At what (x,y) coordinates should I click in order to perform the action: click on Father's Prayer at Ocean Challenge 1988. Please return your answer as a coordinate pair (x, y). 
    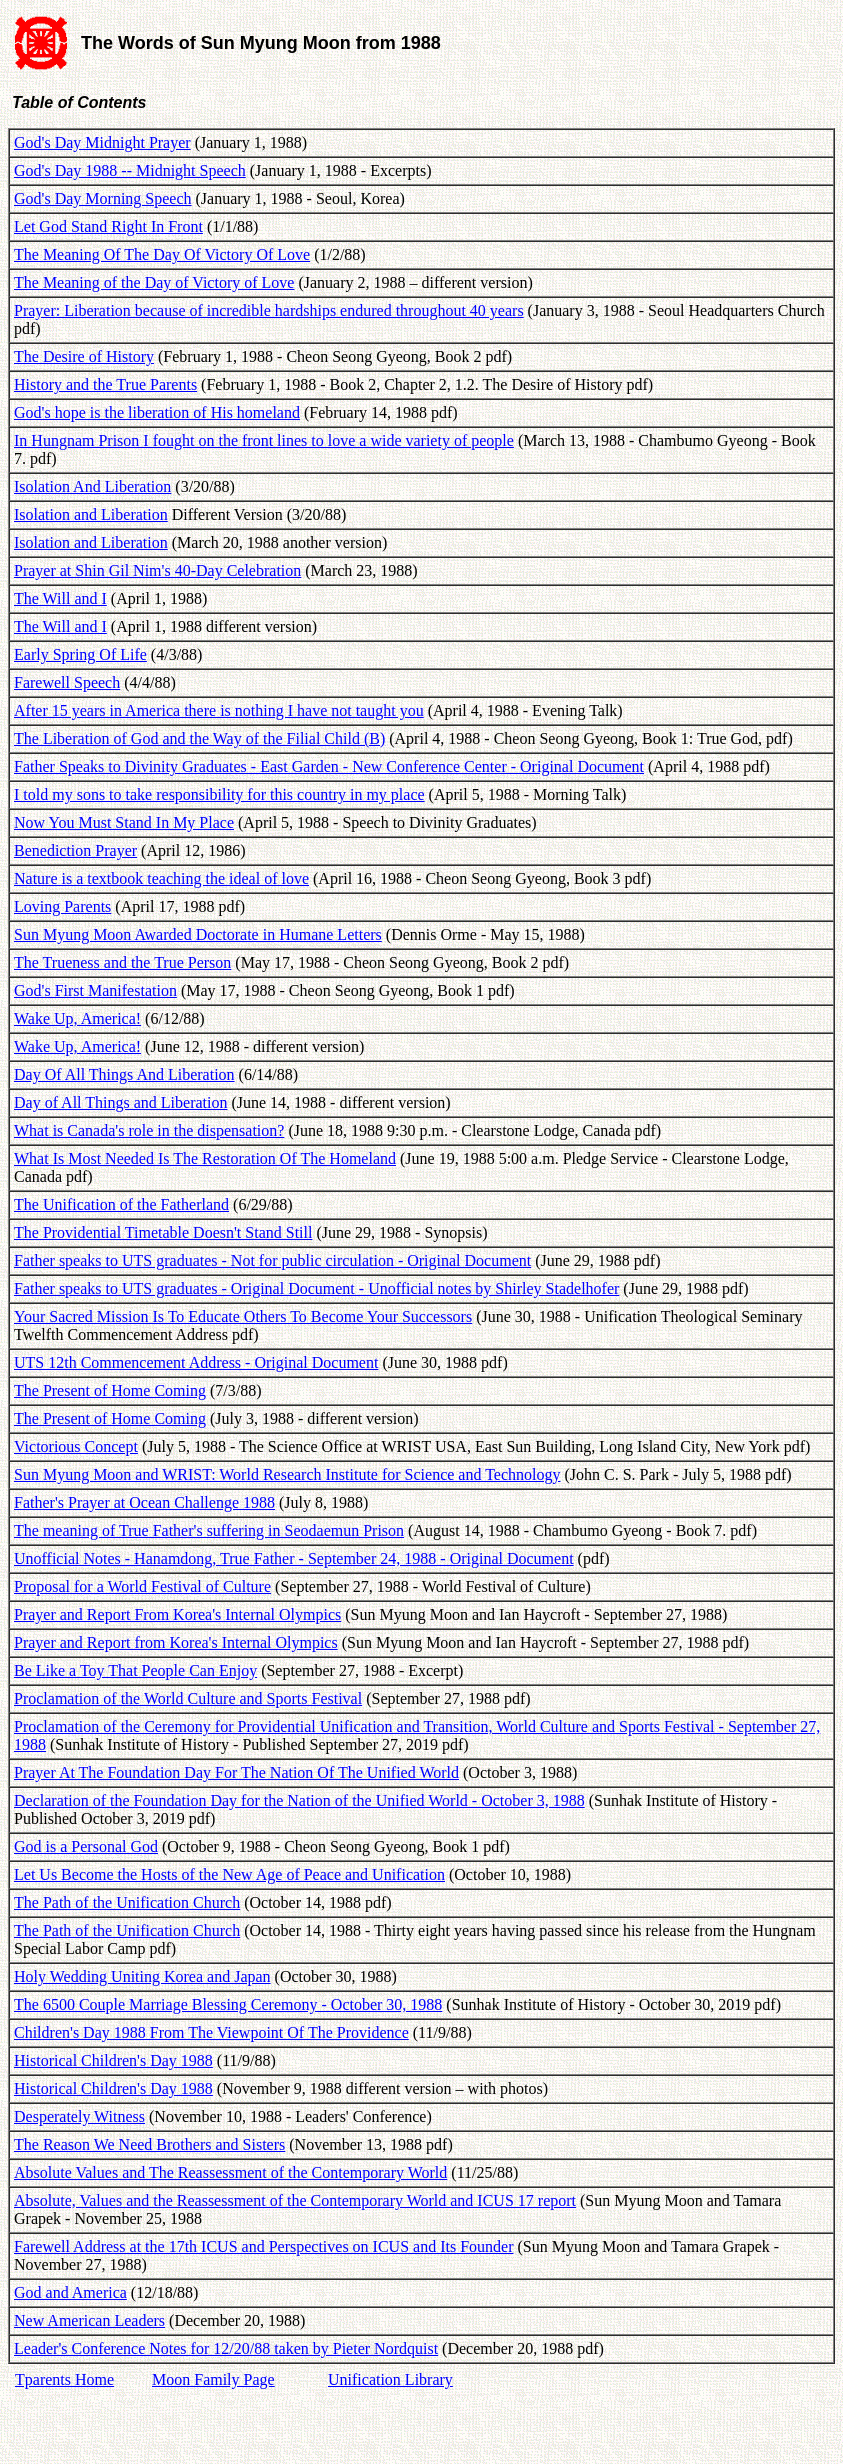
    Looking at the image, I should click on (144, 1502).